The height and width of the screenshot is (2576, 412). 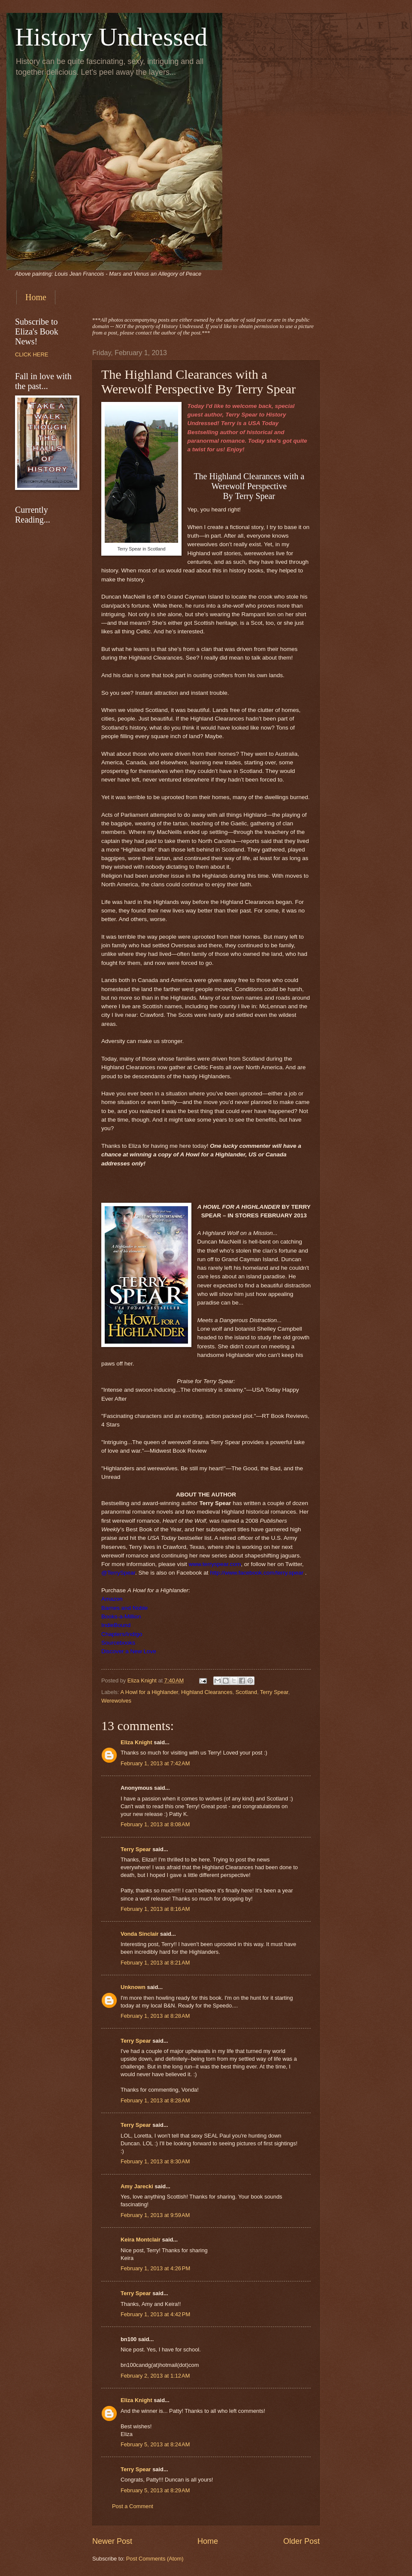 What do you see at coordinates (155, 1824) in the screenshot?
I see `February 1, 2013 at 8:08 AM` at bounding box center [155, 1824].